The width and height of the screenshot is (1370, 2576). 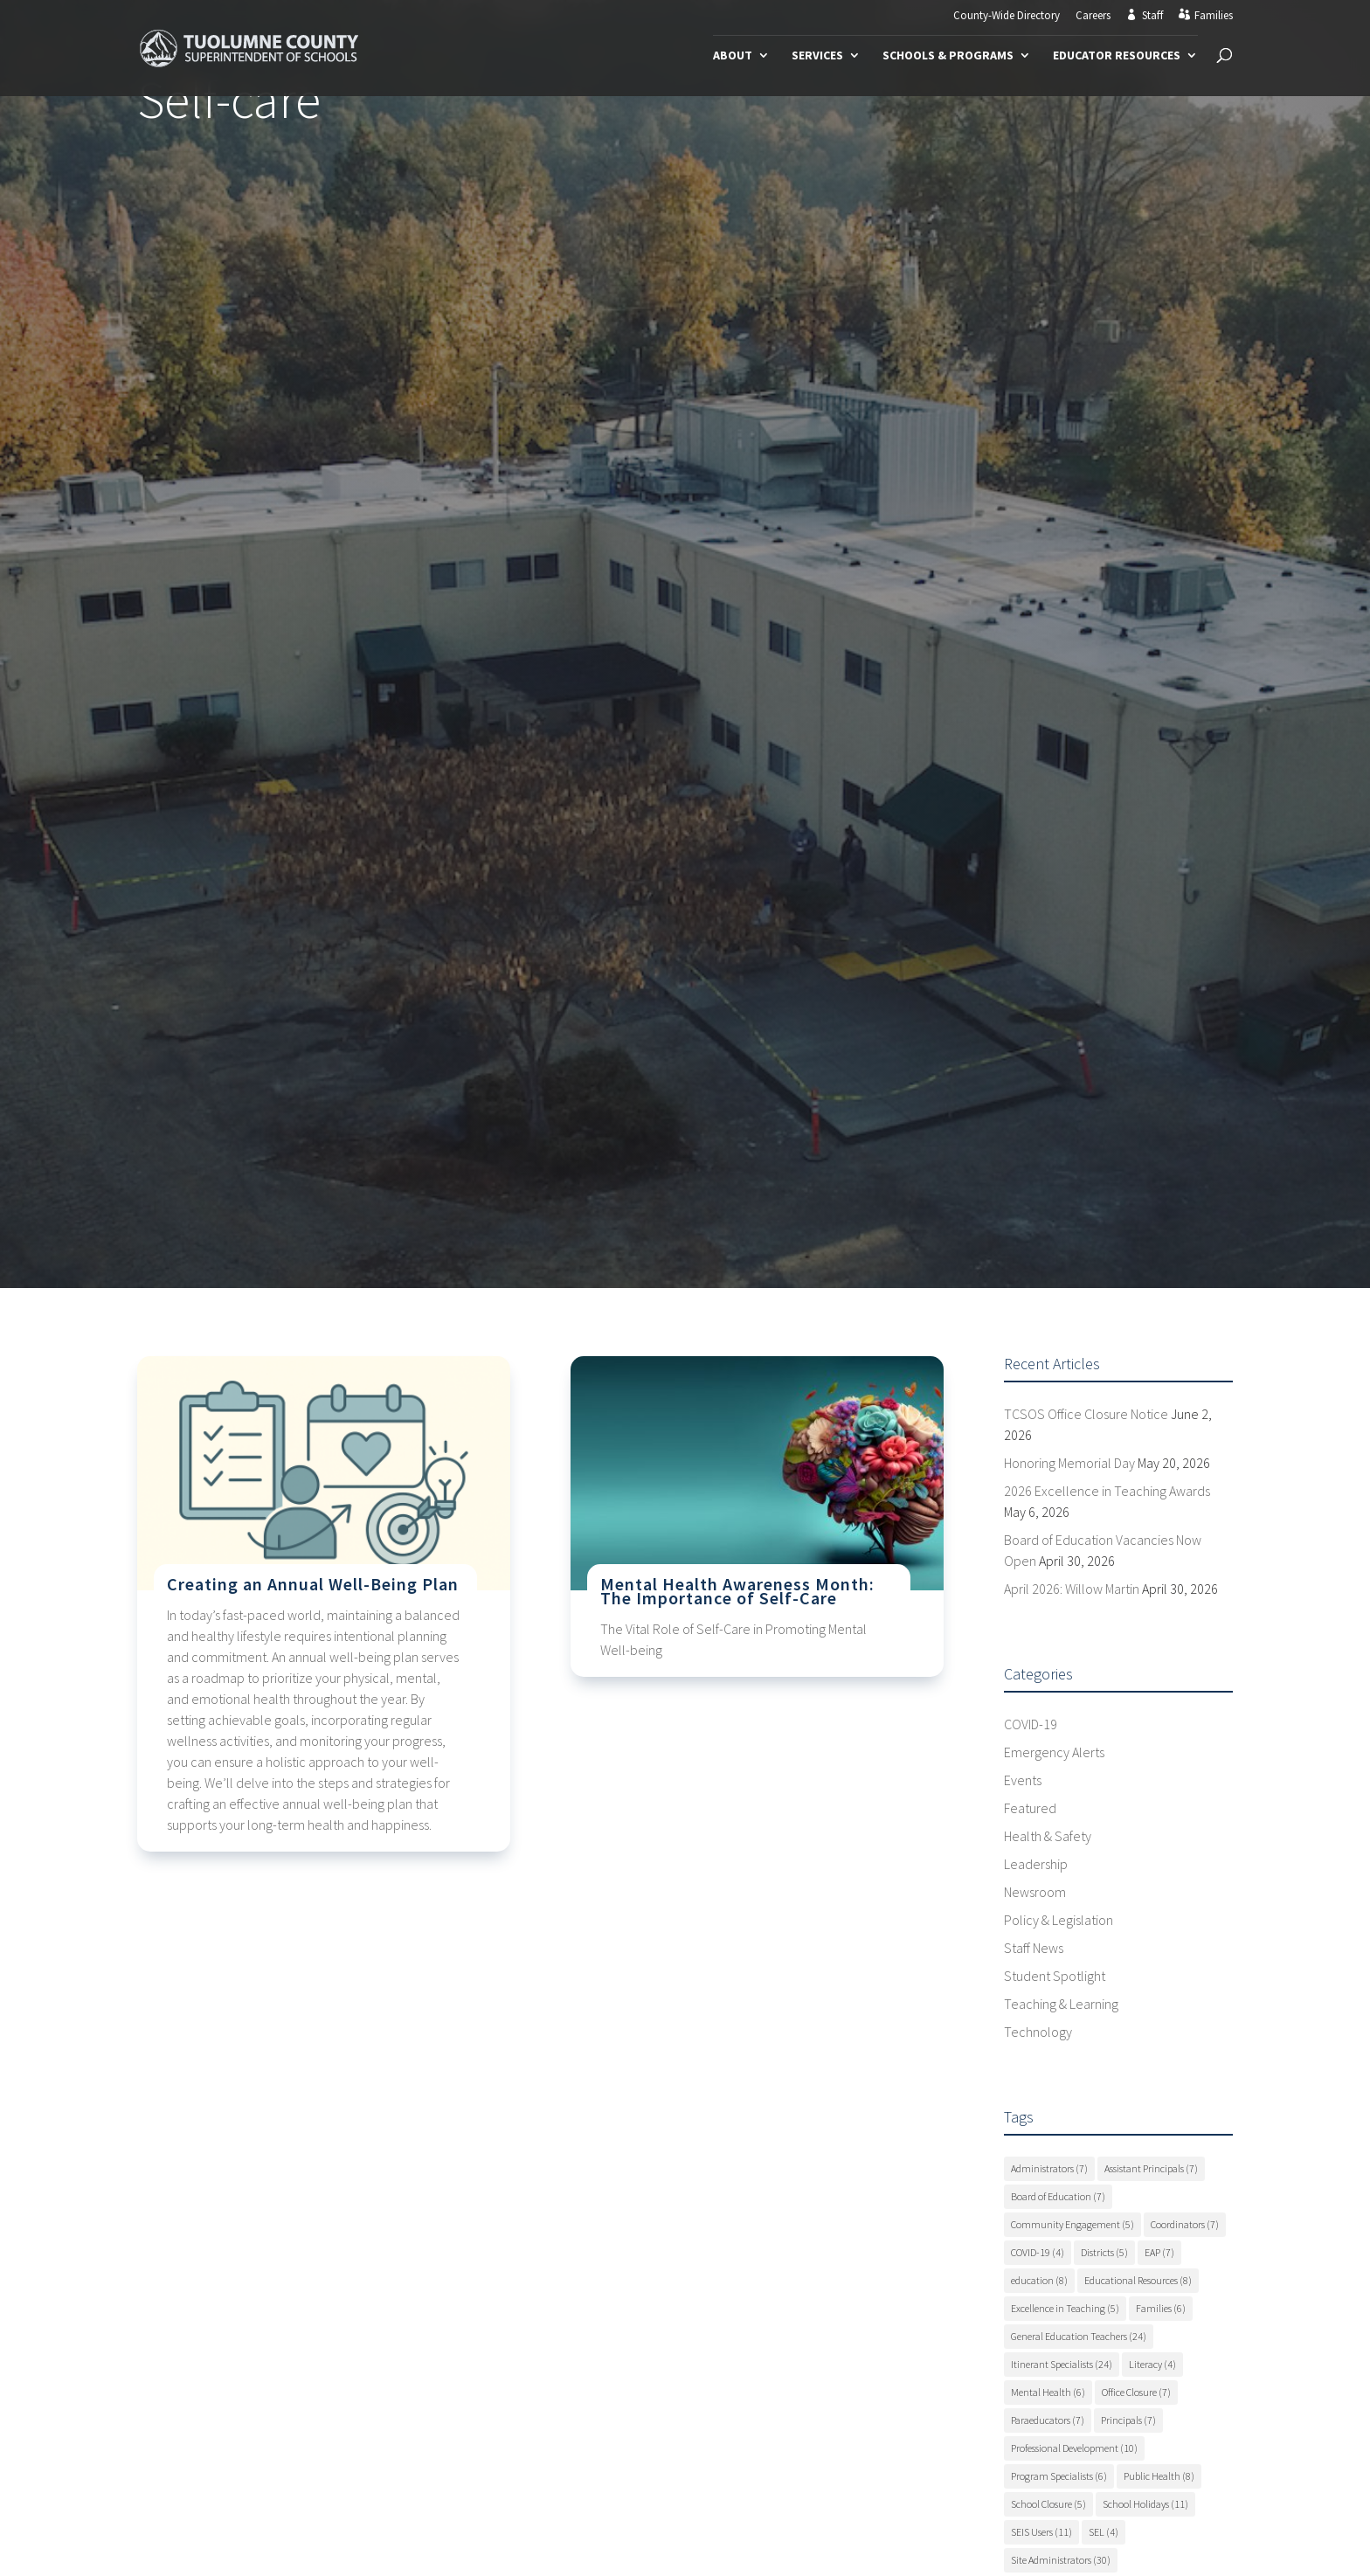 I want to click on Featured, so click(x=1030, y=1808).